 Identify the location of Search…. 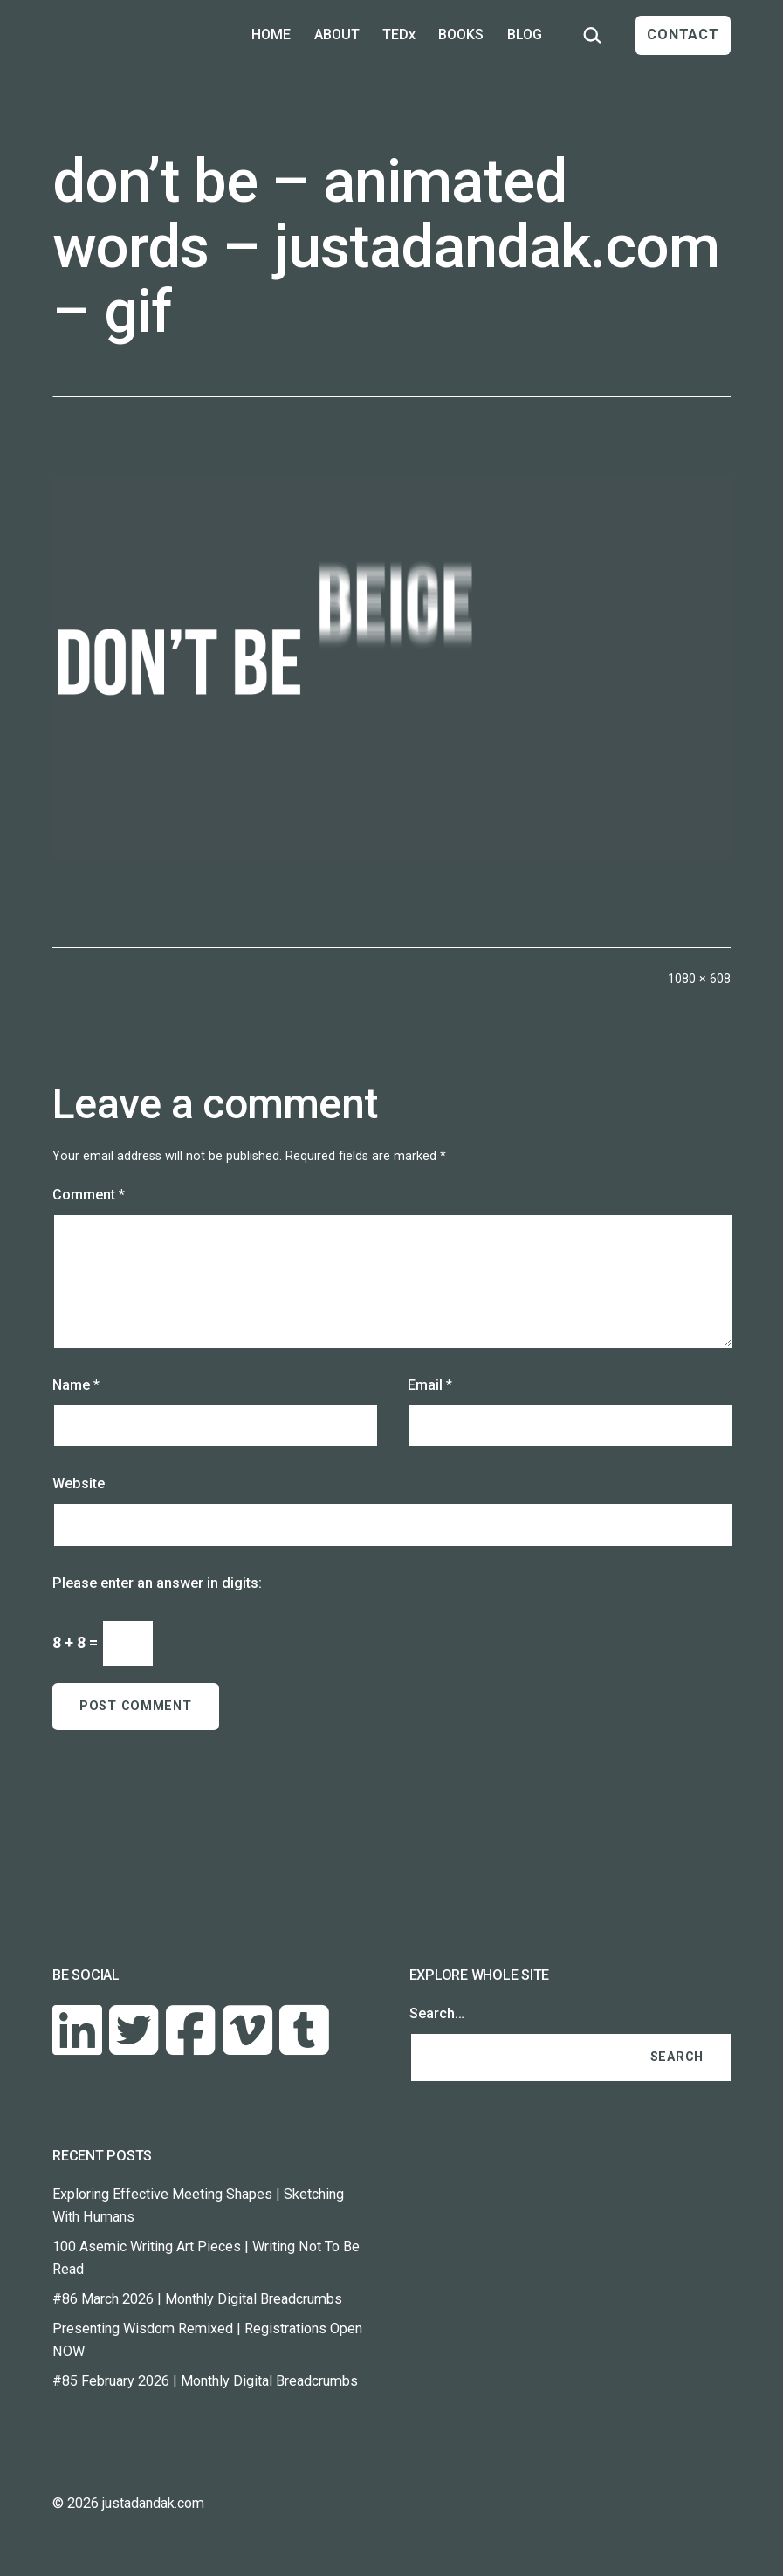
(436, 2013).